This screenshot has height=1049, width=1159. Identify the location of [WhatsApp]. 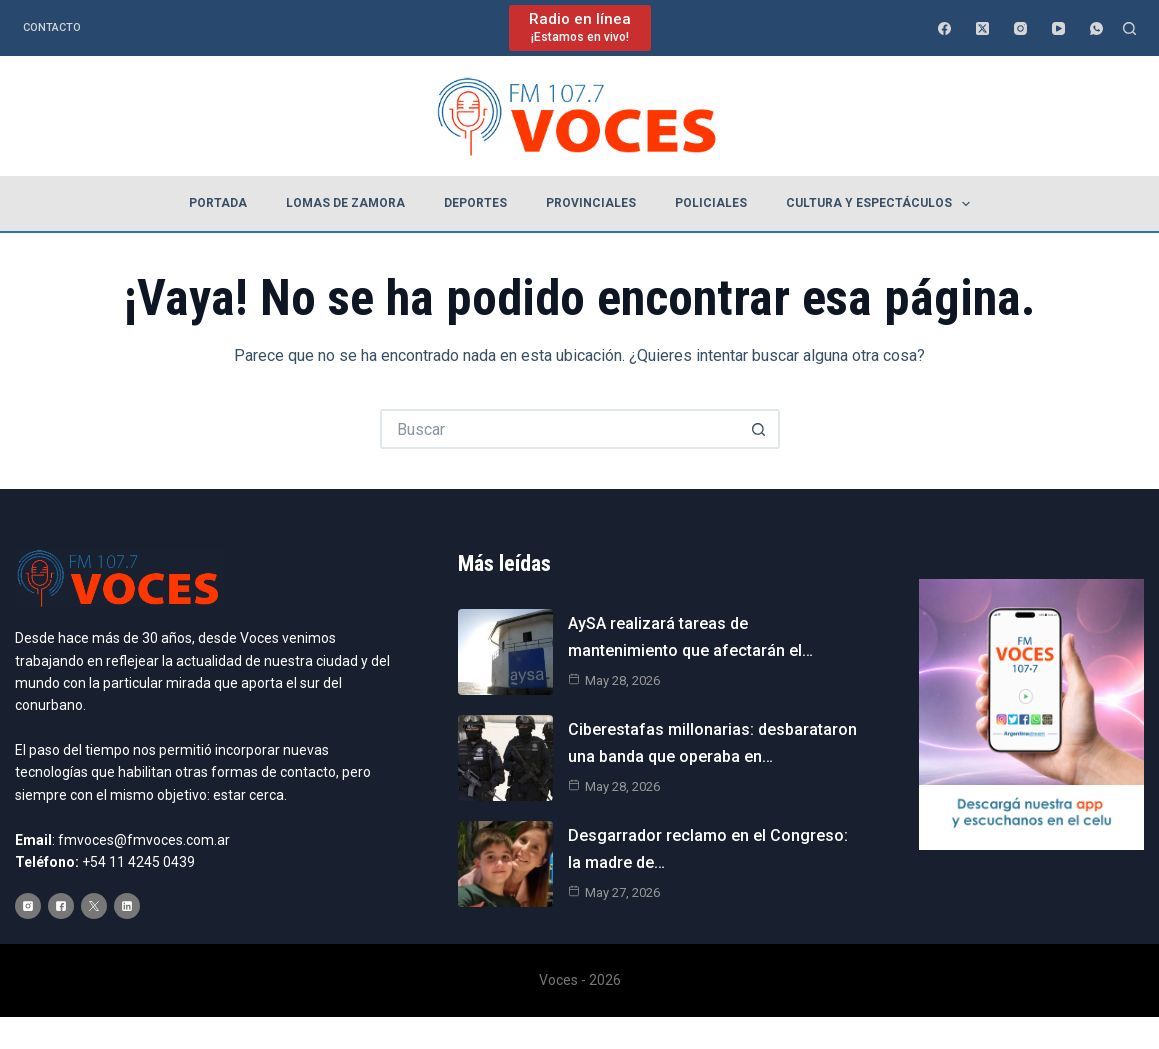
(1096, 28).